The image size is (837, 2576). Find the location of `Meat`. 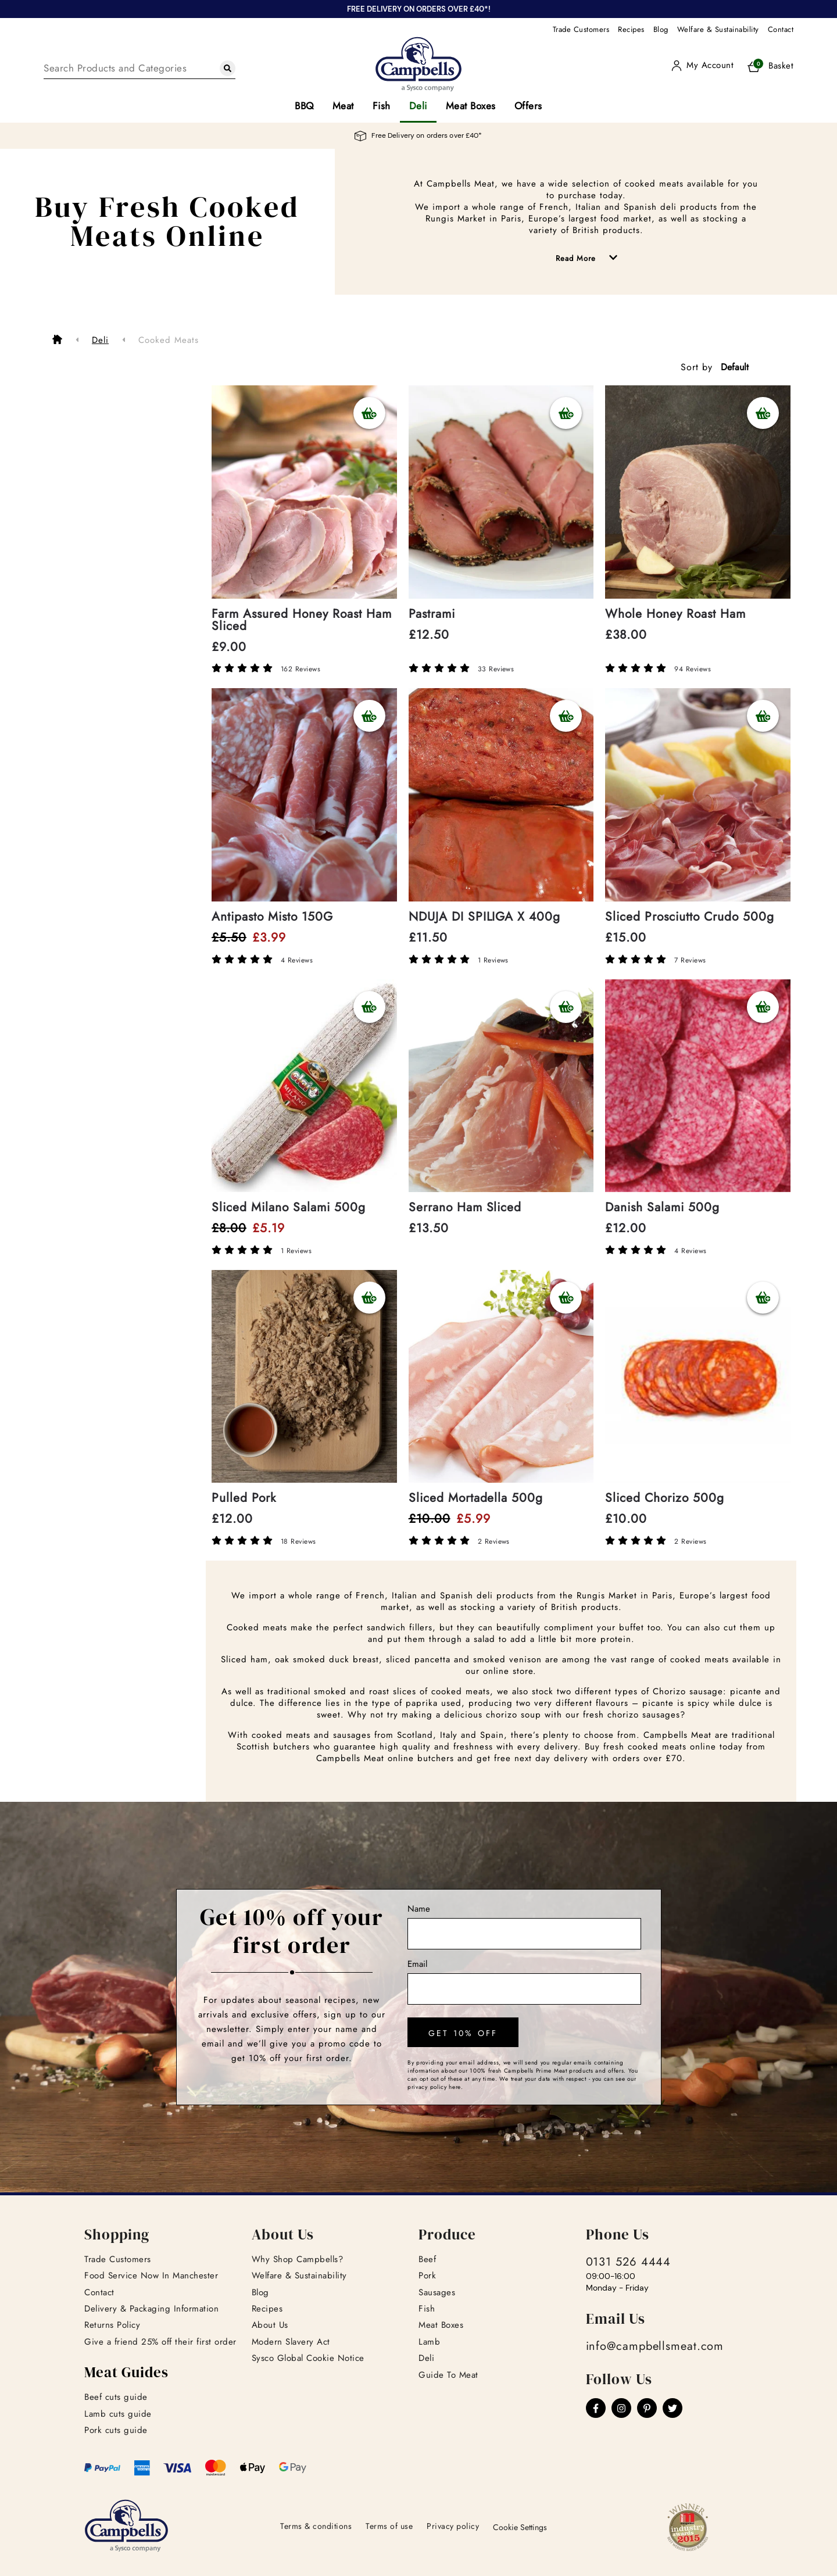

Meat is located at coordinates (343, 106).